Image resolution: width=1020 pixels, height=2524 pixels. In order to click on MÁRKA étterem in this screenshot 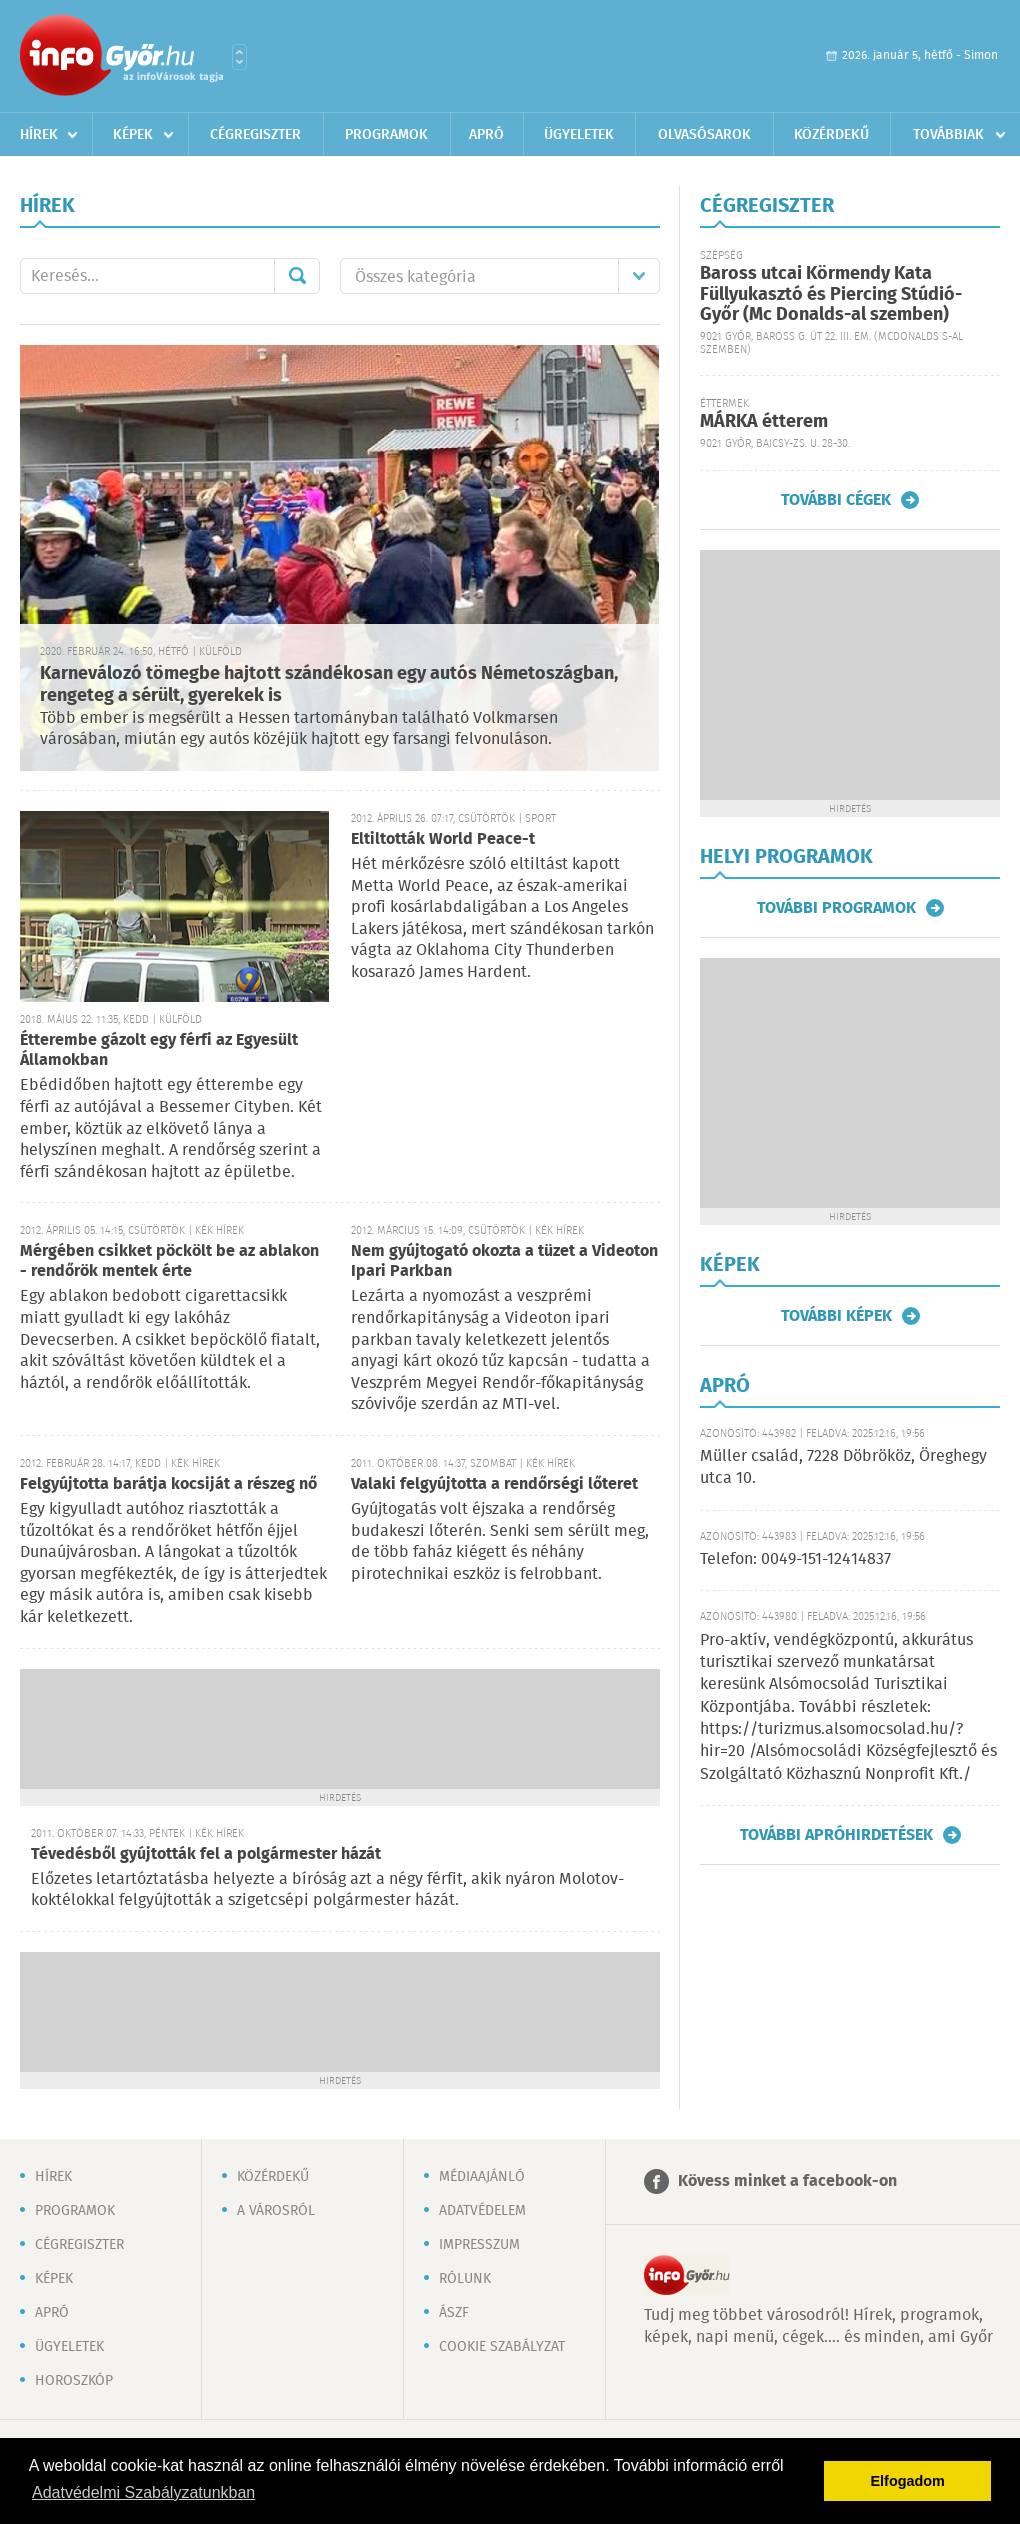, I will do `click(764, 422)`.